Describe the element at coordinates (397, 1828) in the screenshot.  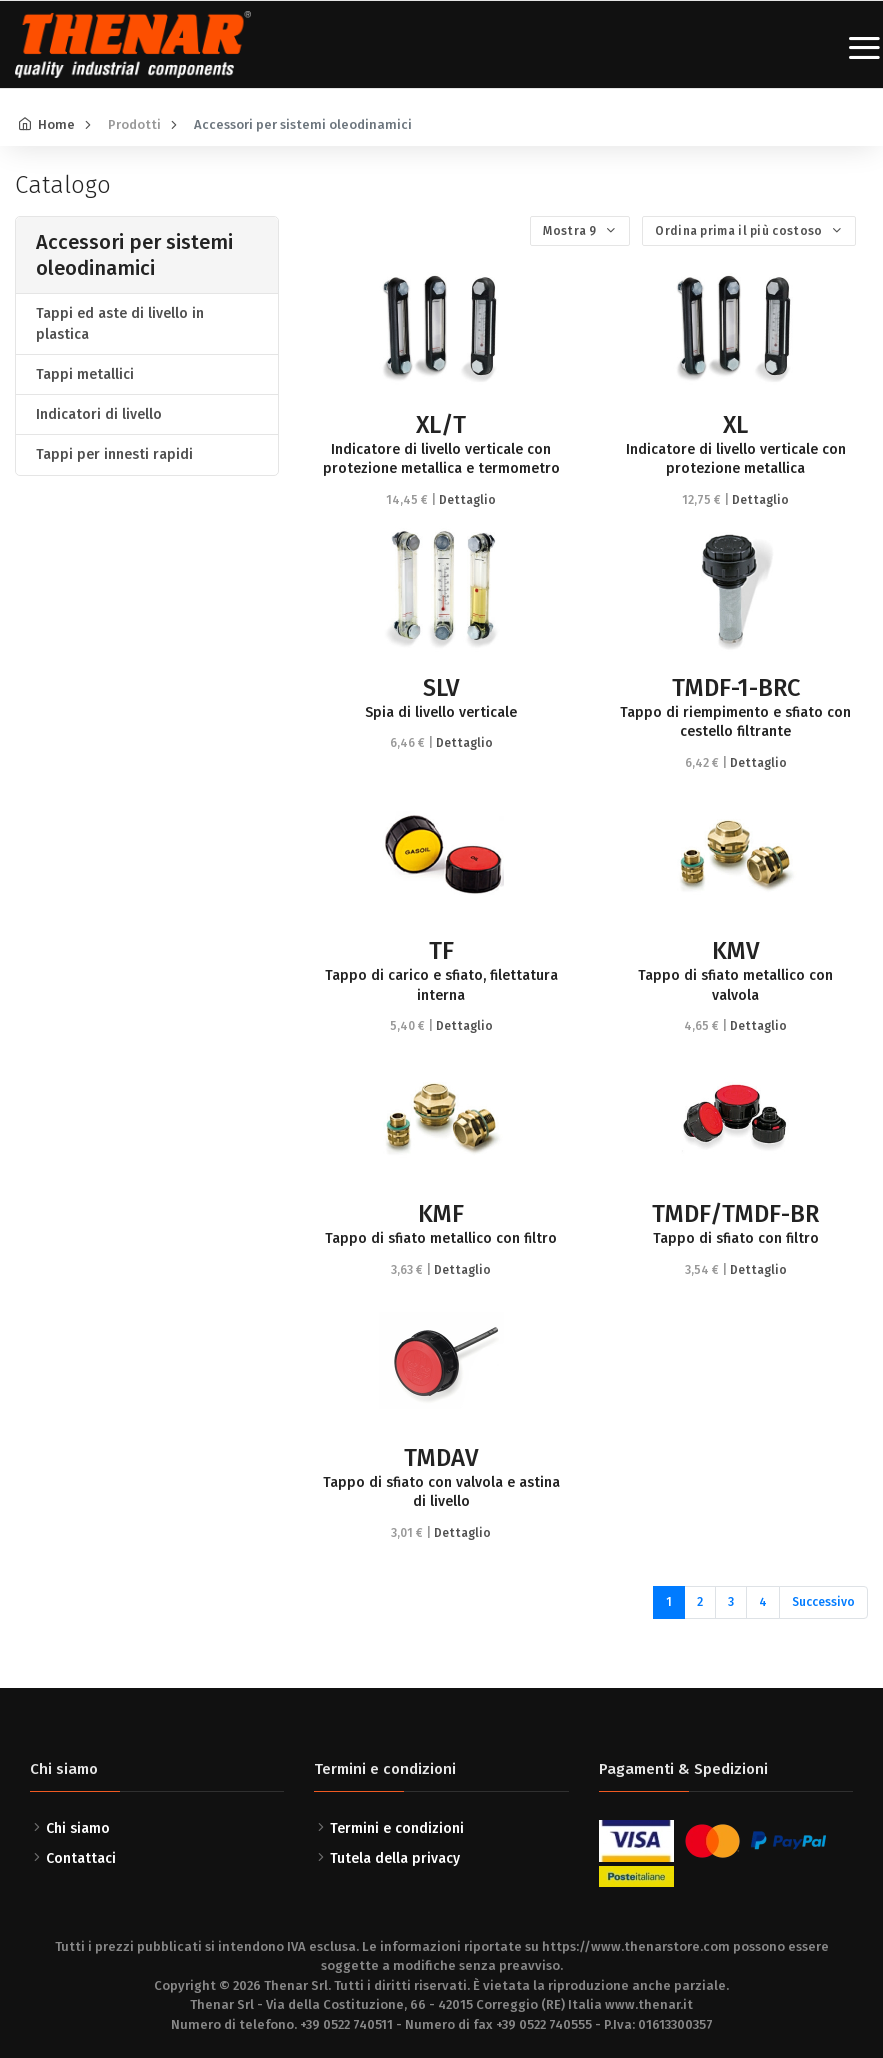
I see `Termini e condizioni` at that location.